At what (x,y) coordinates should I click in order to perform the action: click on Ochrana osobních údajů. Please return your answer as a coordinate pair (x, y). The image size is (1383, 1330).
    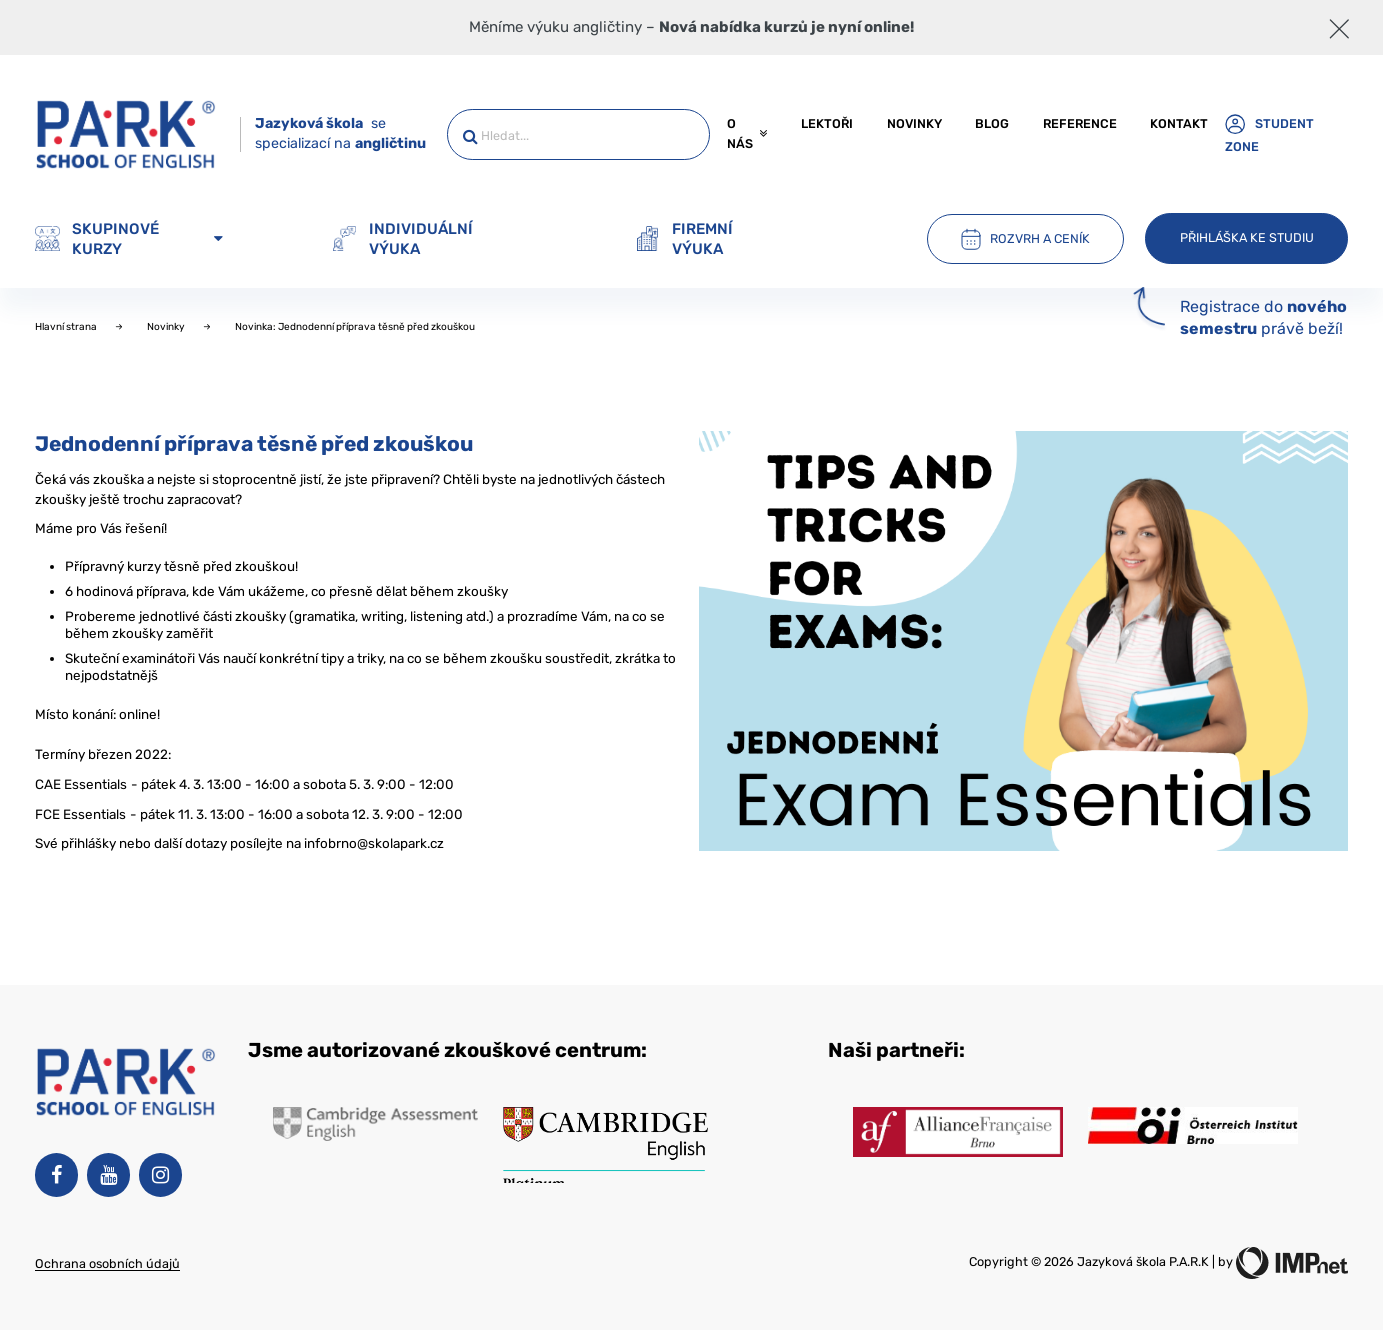
    Looking at the image, I should click on (107, 1263).